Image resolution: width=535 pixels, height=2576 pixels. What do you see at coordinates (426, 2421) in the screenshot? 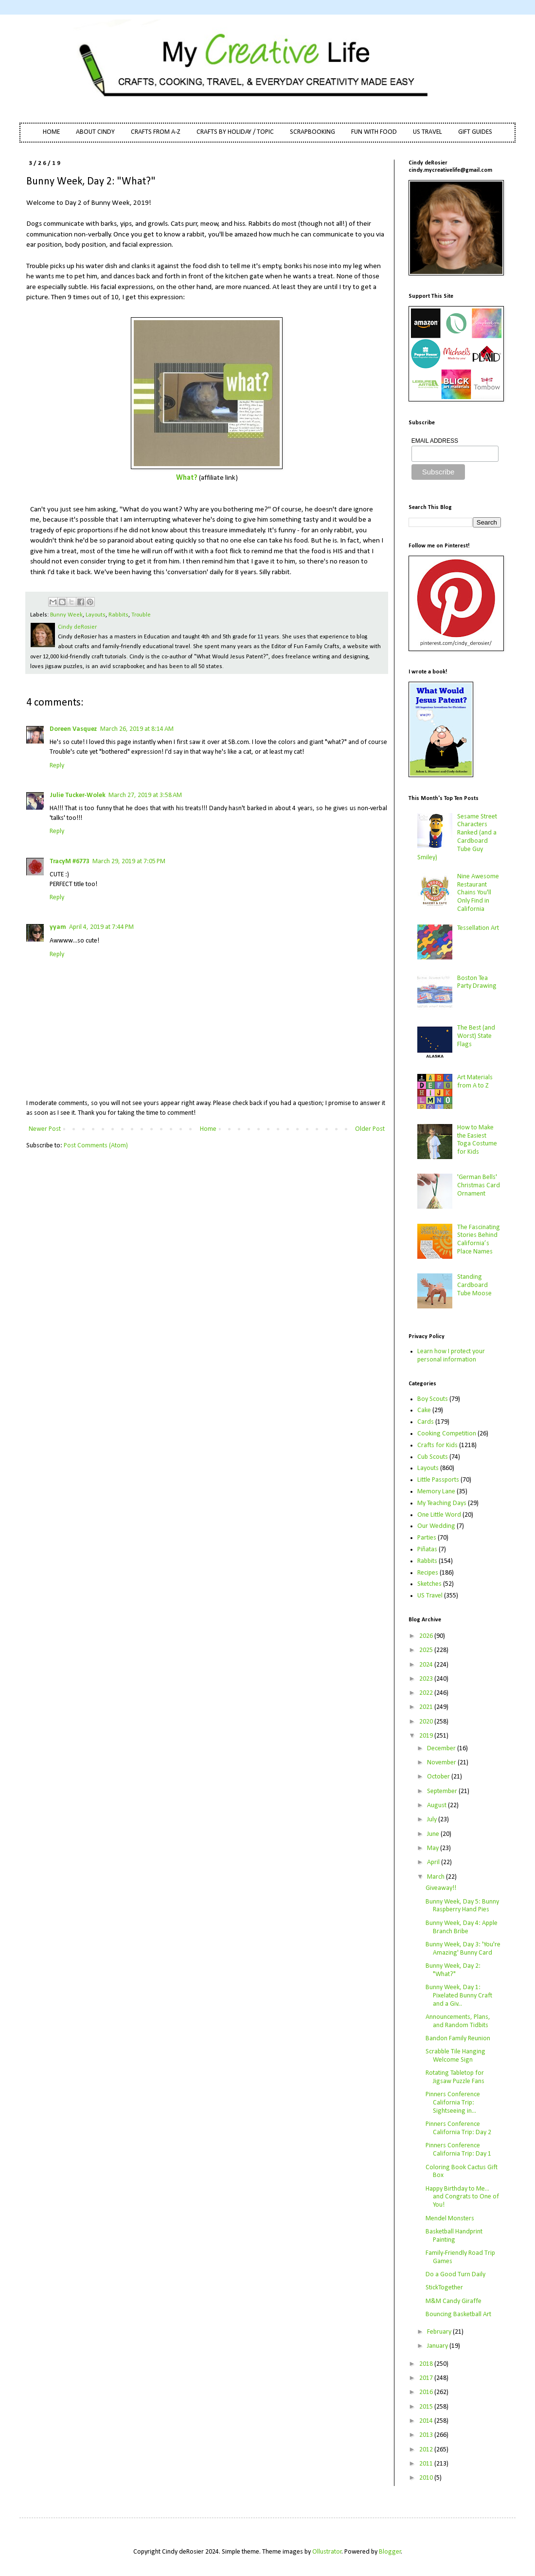
I see `2014` at bounding box center [426, 2421].